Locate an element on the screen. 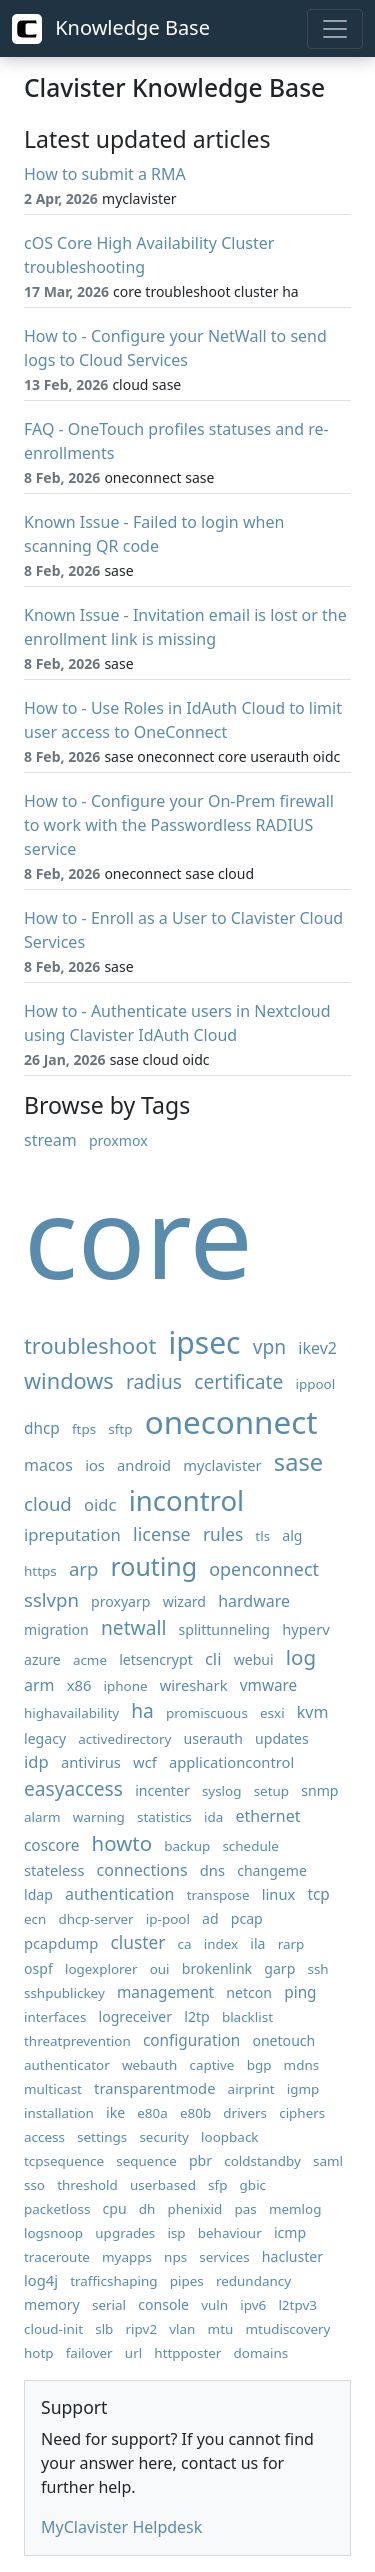 The width and height of the screenshot is (375, 2572). access is located at coordinates (44, 2137).